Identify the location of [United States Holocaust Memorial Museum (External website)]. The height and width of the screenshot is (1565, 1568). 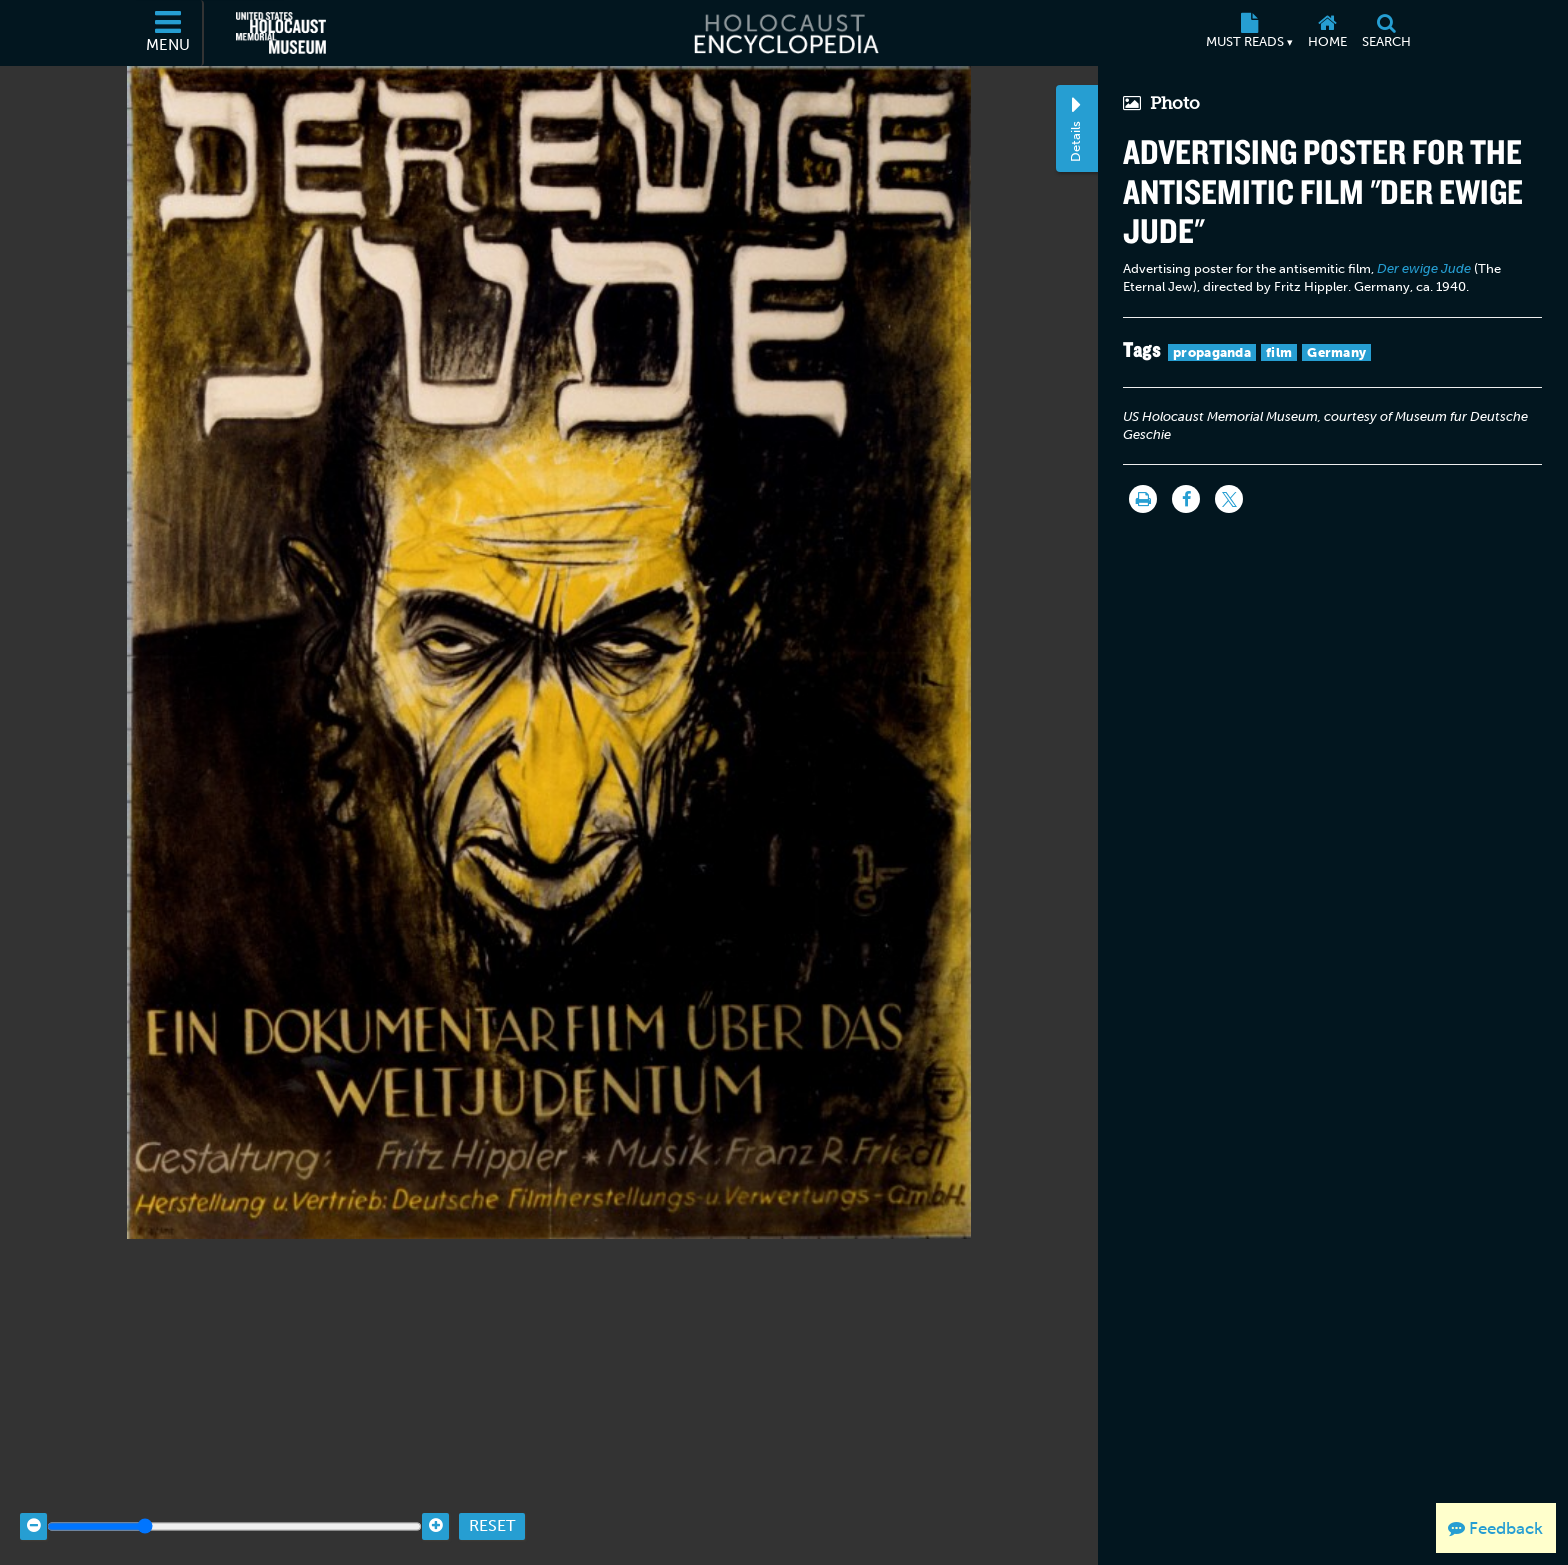
(281, 33).